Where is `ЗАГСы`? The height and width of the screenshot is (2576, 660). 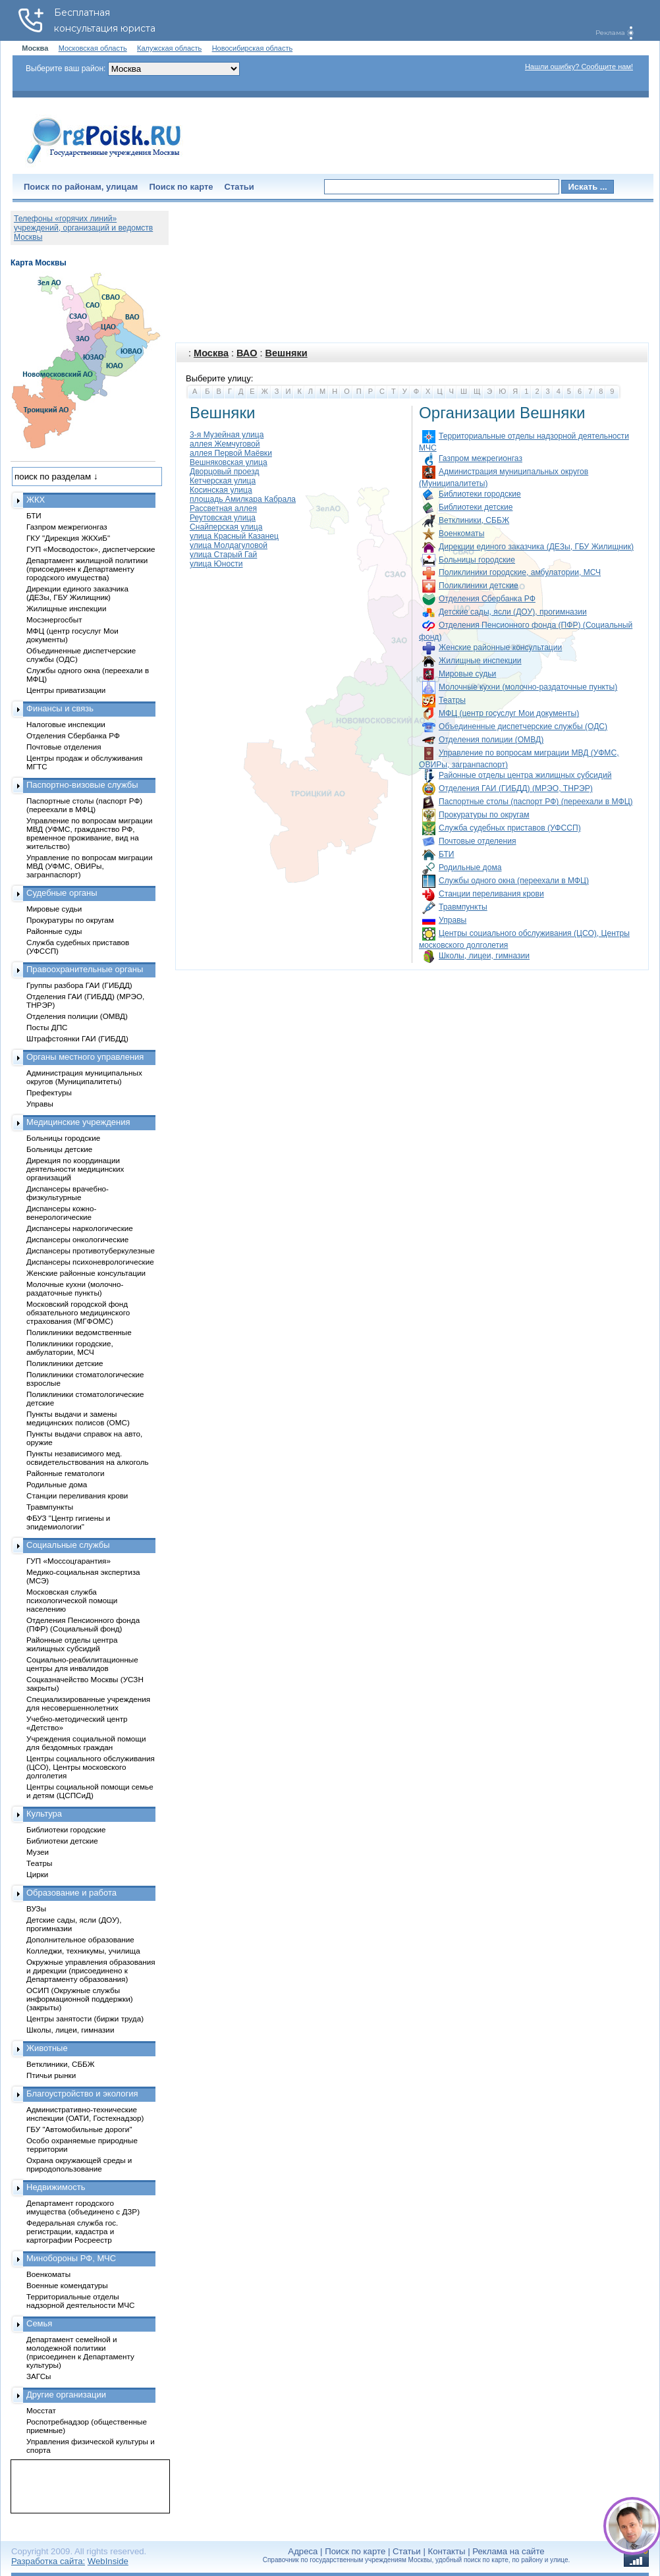
ЗАГСы is located at coordinates (38, 2376).